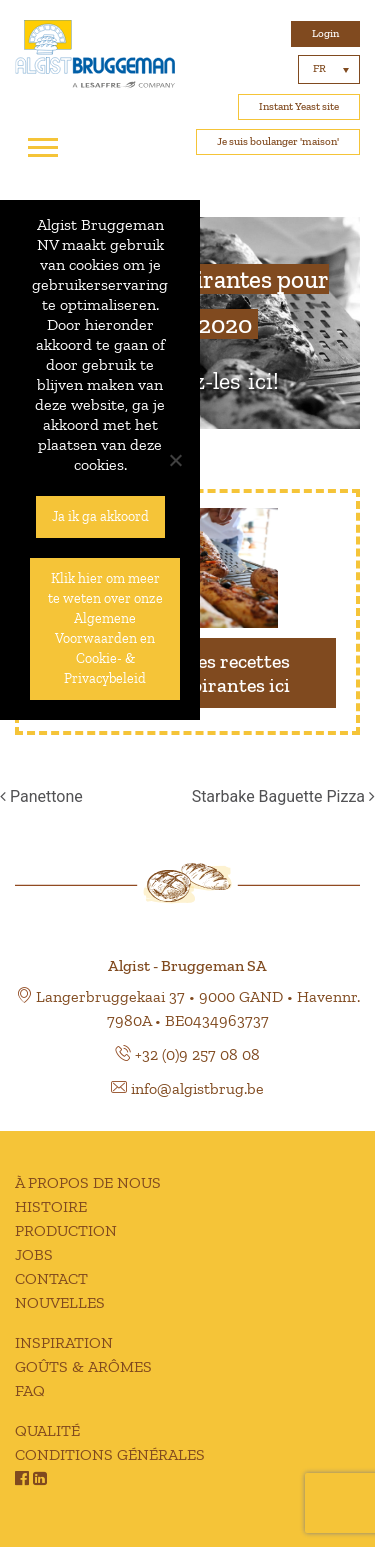 The width and height of the screenshot is (375, 1547). Describe the element at coordinates (51, 1206) in the screenshot. I see `HISTOIRE` at that location.